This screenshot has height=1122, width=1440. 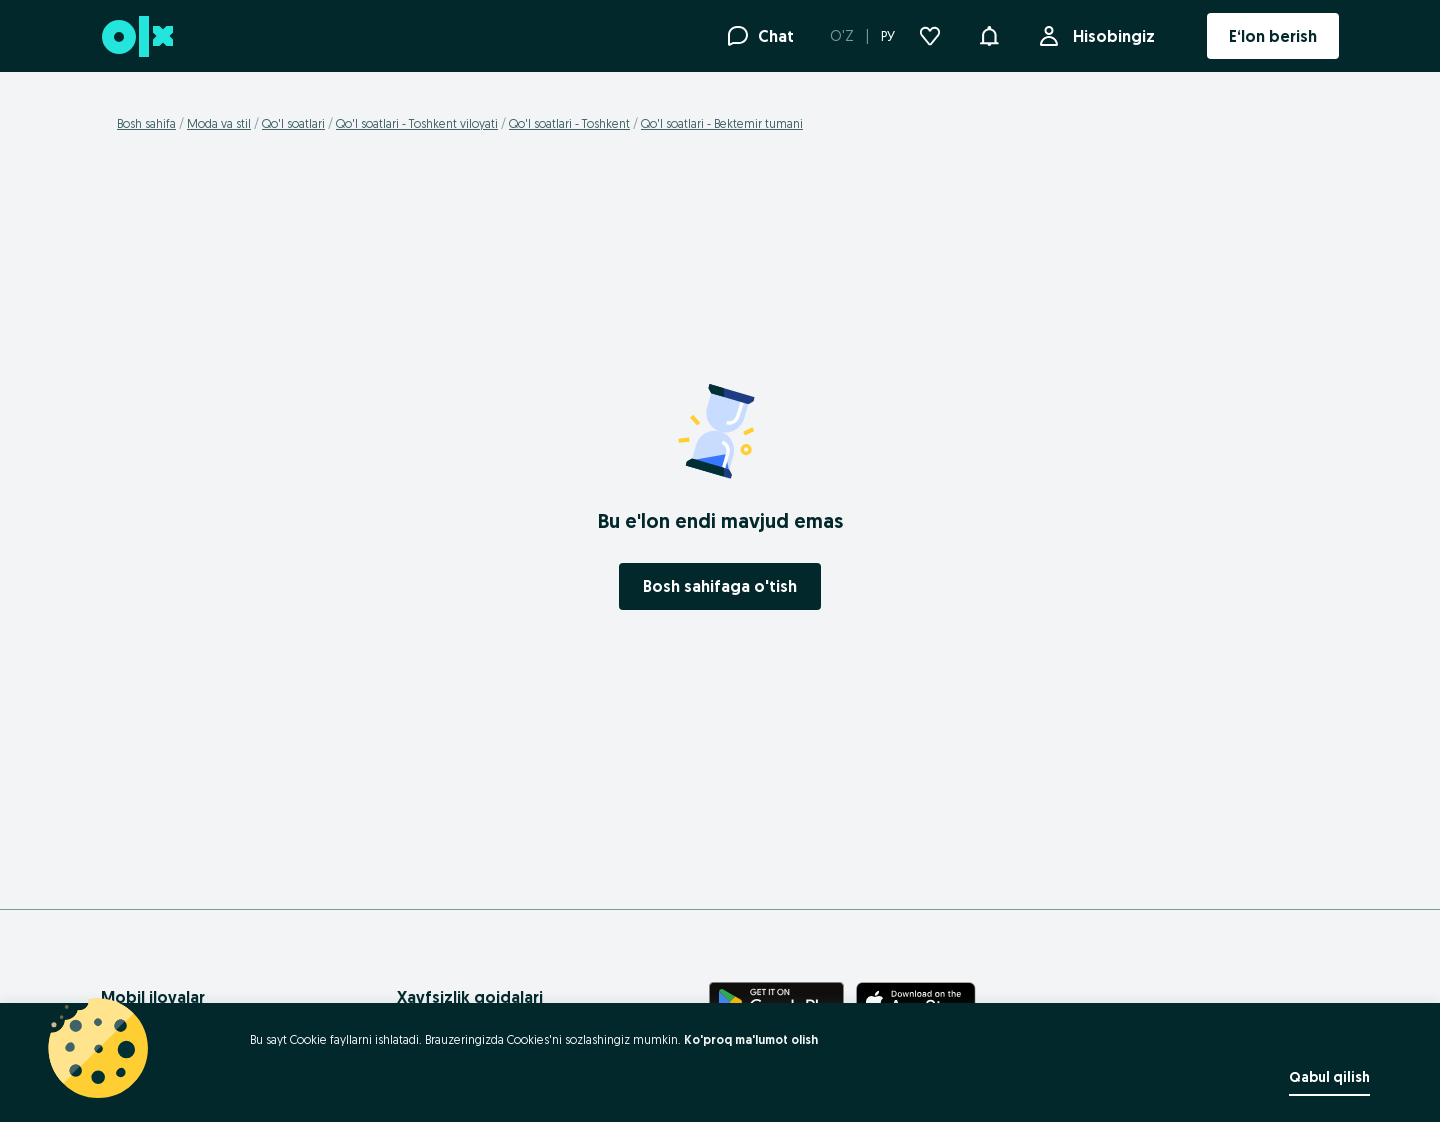 What do you see at coordinates (153, 997) in the screenshot?
I see `Mobil ilovalar` at bounding box center [153, 997].